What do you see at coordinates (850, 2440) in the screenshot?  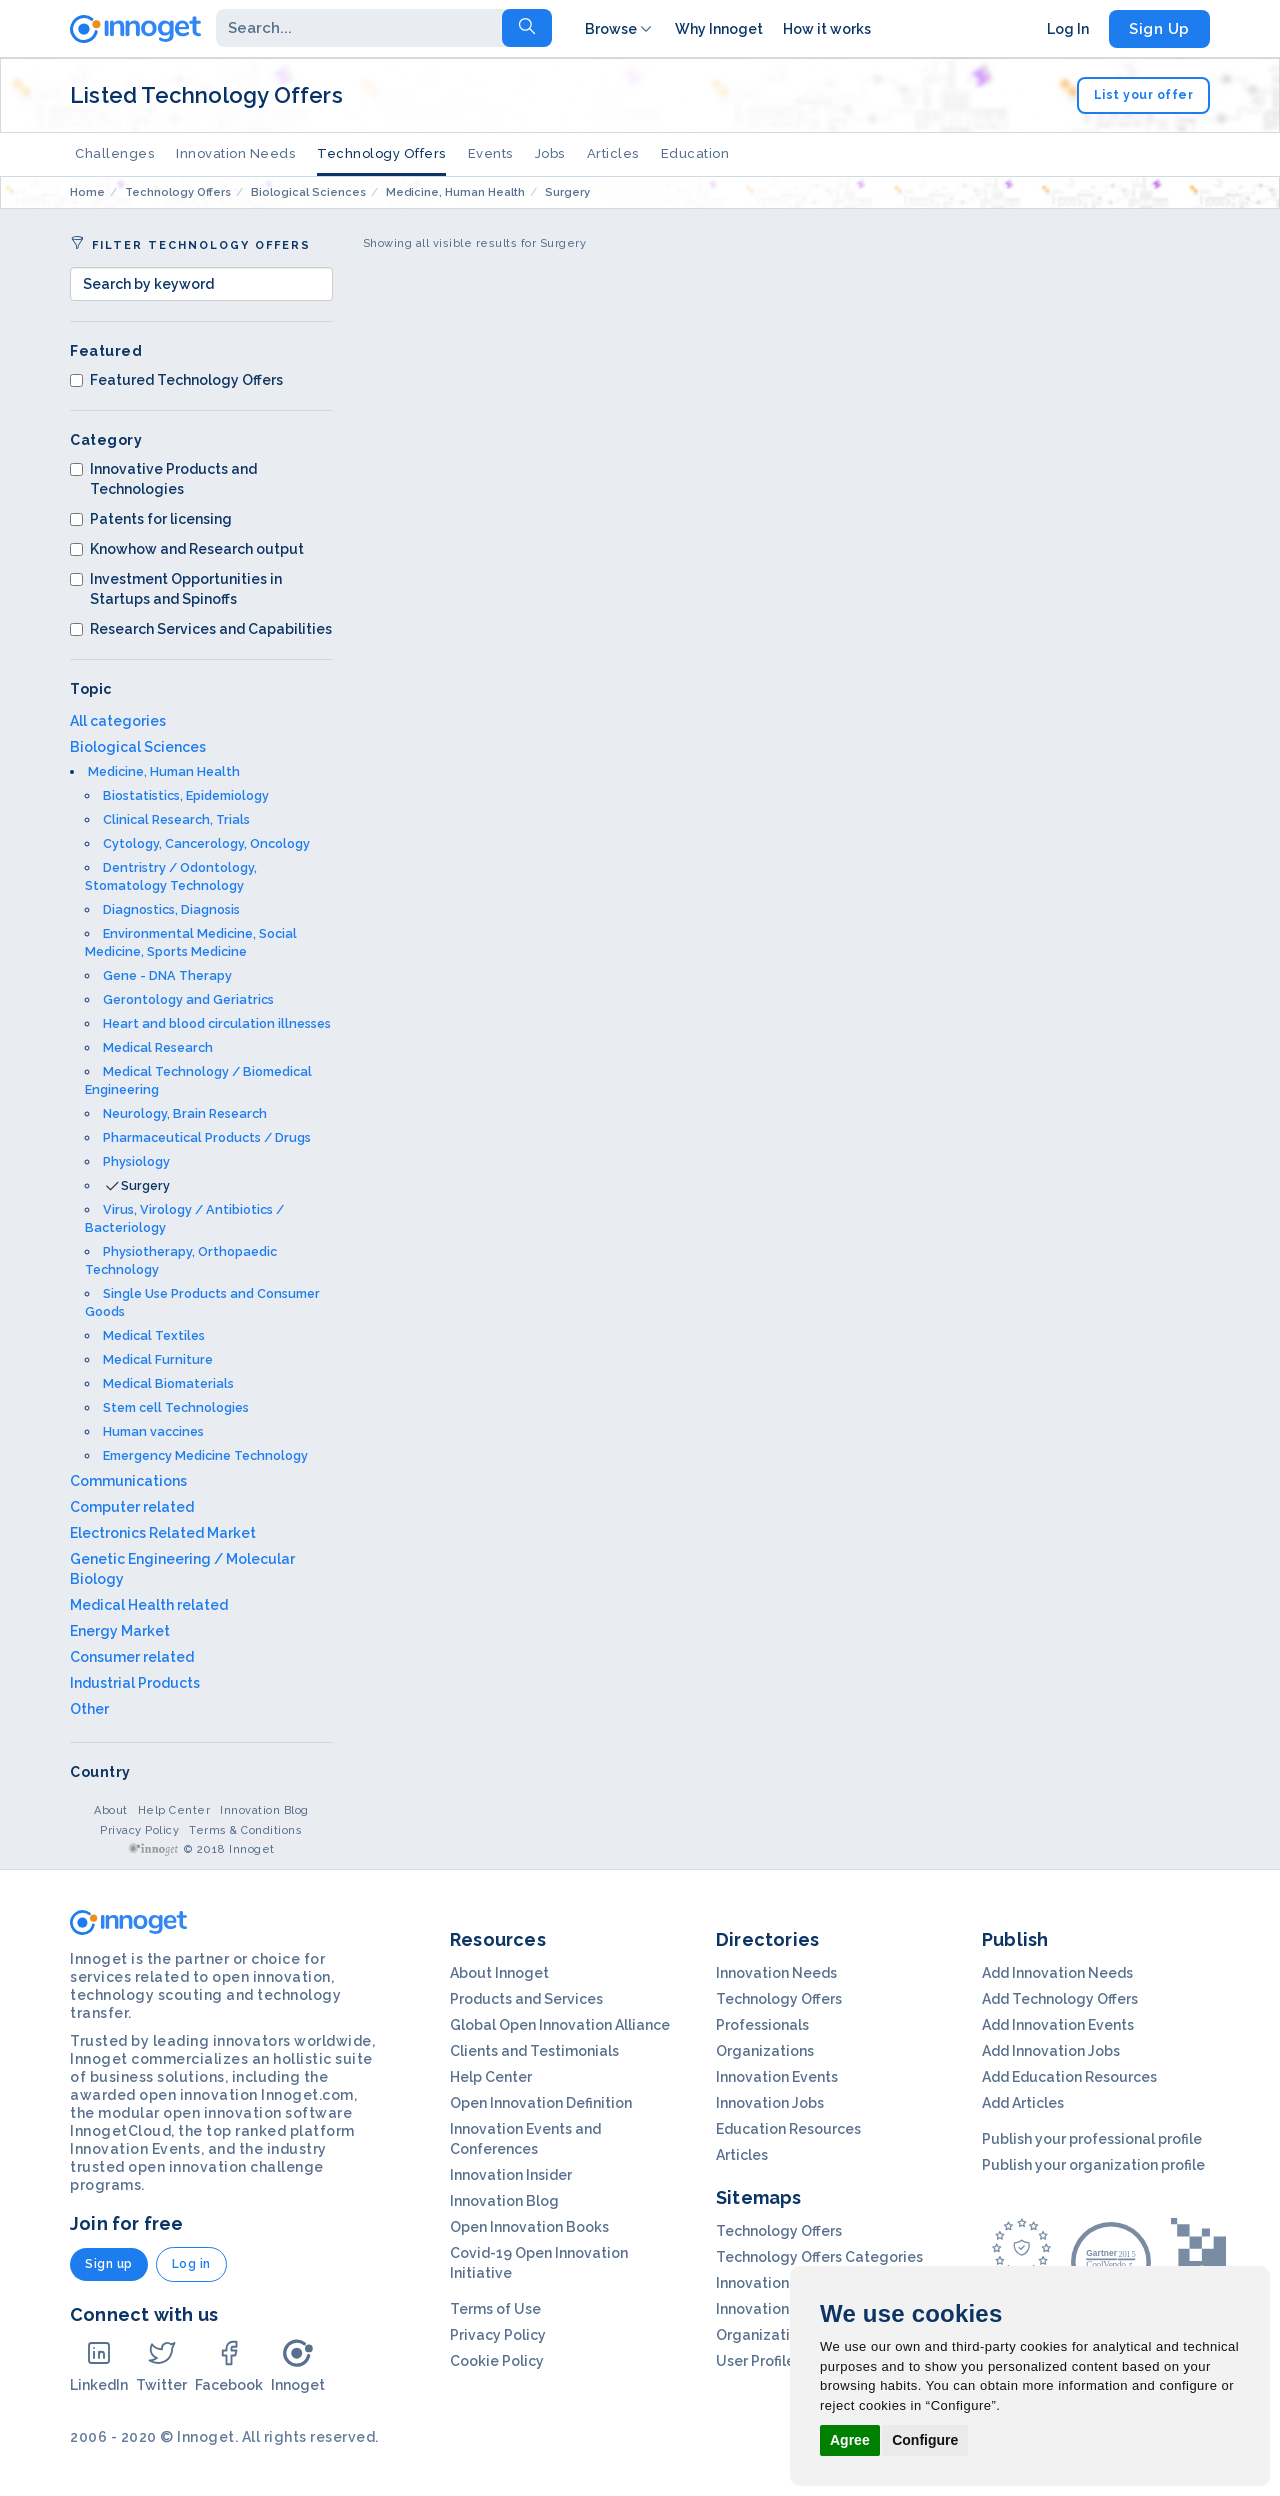 I see `Agree` at bounding box center [850, 2440].